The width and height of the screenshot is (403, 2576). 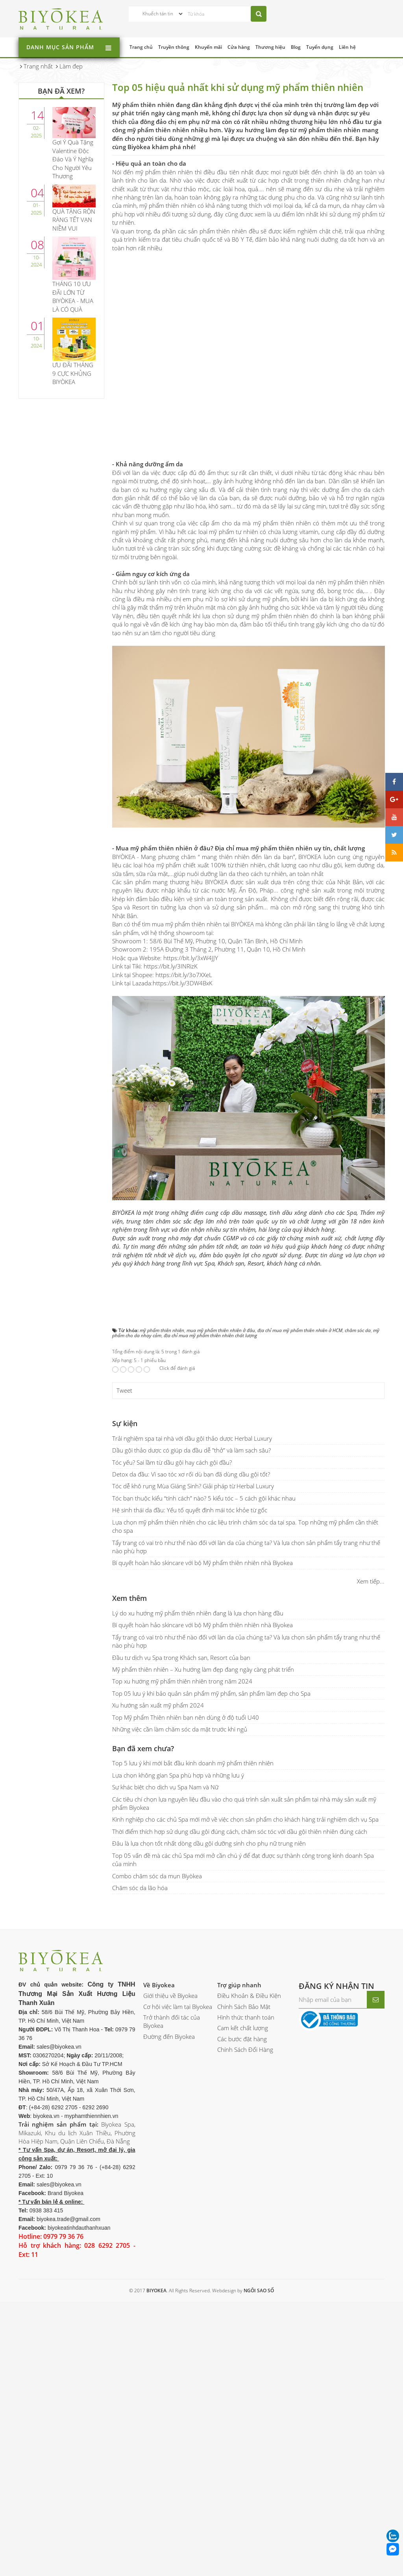 I want to click on Top xu hướng mỹ phẩm thiên nhiên trong năm 2024, so click(x=182, y=1681).